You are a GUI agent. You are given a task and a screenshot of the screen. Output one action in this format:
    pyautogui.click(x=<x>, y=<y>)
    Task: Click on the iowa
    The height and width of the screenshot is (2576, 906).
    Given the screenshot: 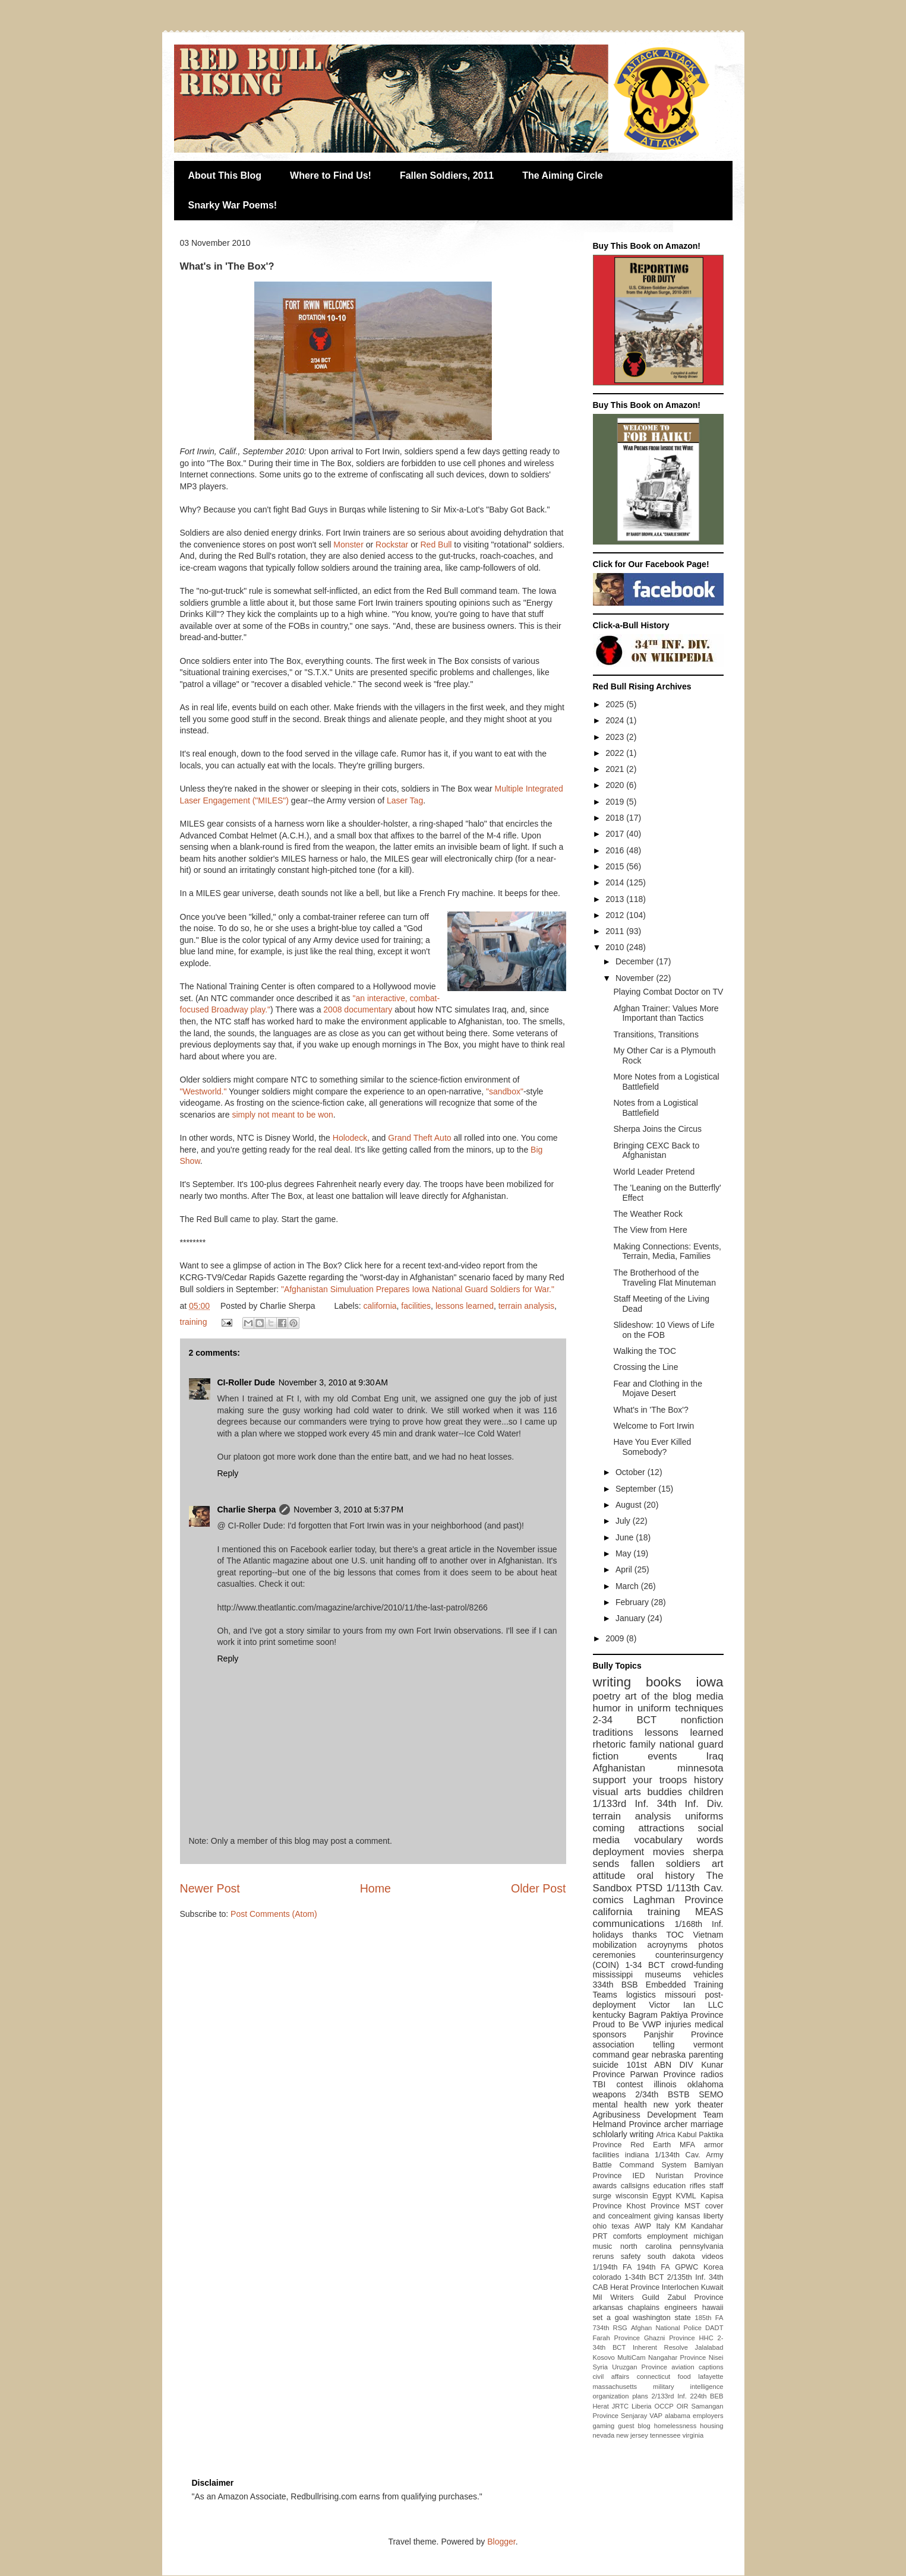 What is the action you would take?
    pyautogui.click(x=709, y=1682)
    